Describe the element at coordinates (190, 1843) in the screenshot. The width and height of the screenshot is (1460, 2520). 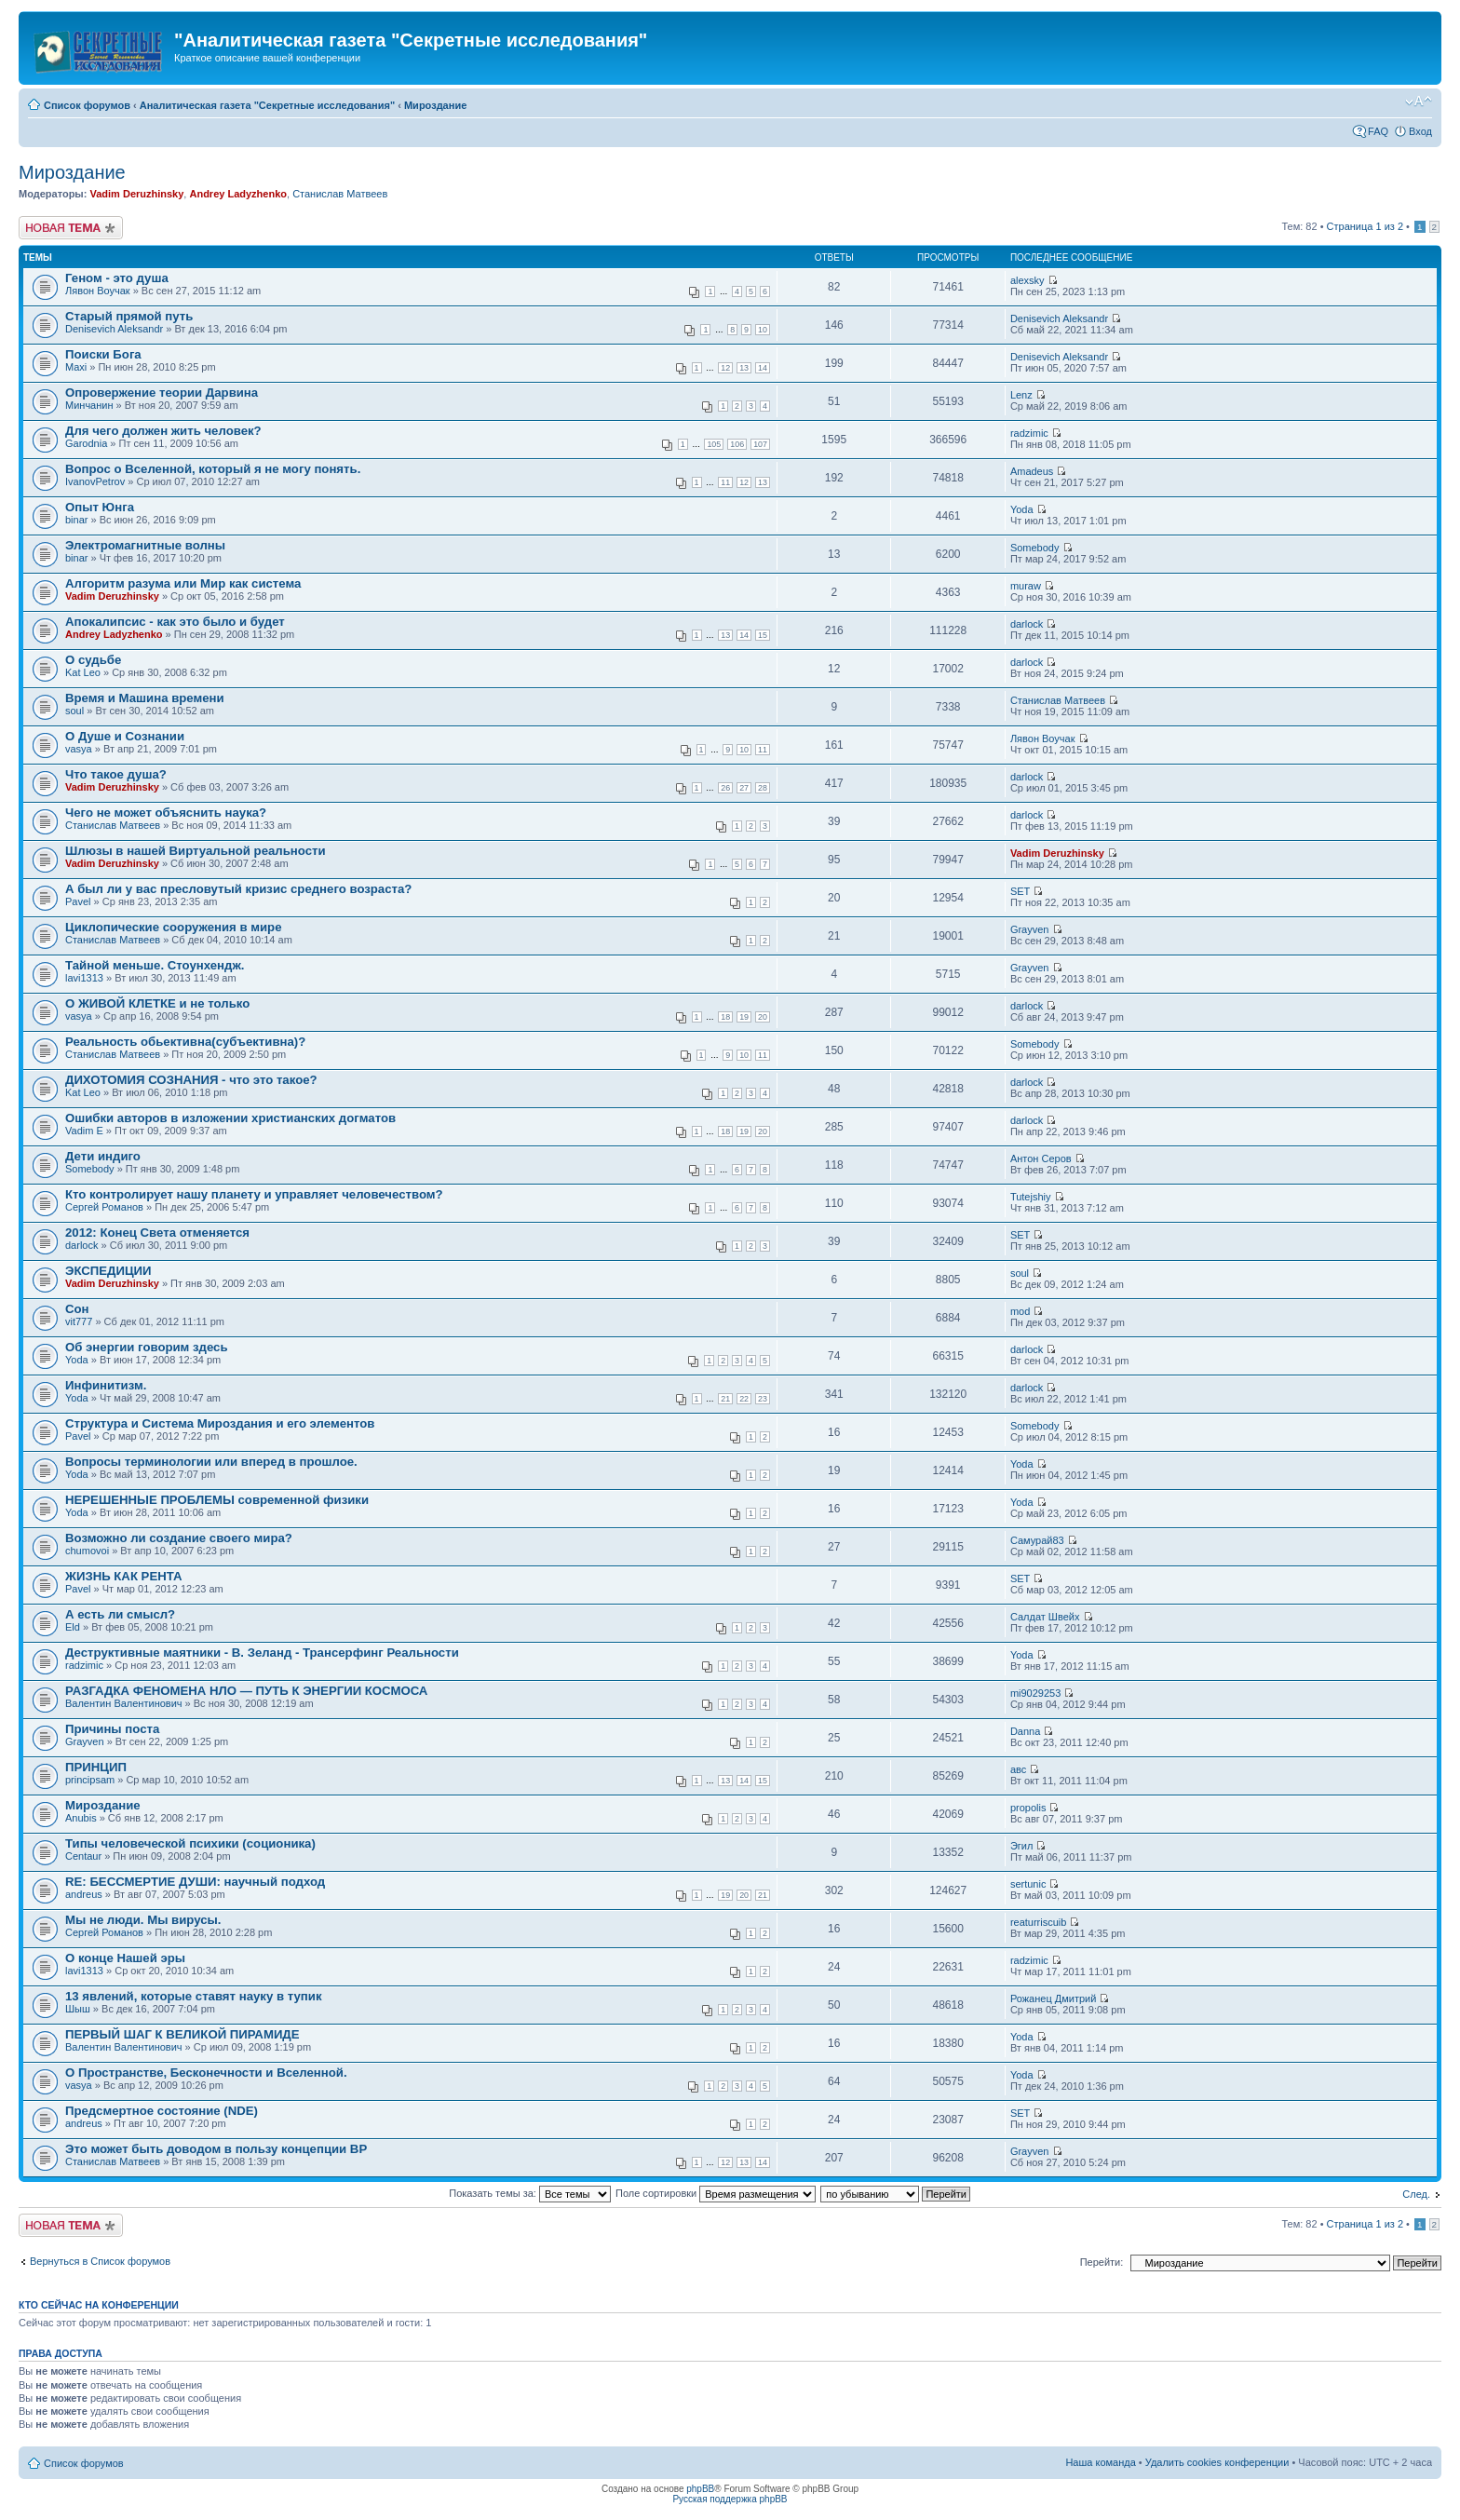
I see `Типы человеческой психики (соционика)` at that location.